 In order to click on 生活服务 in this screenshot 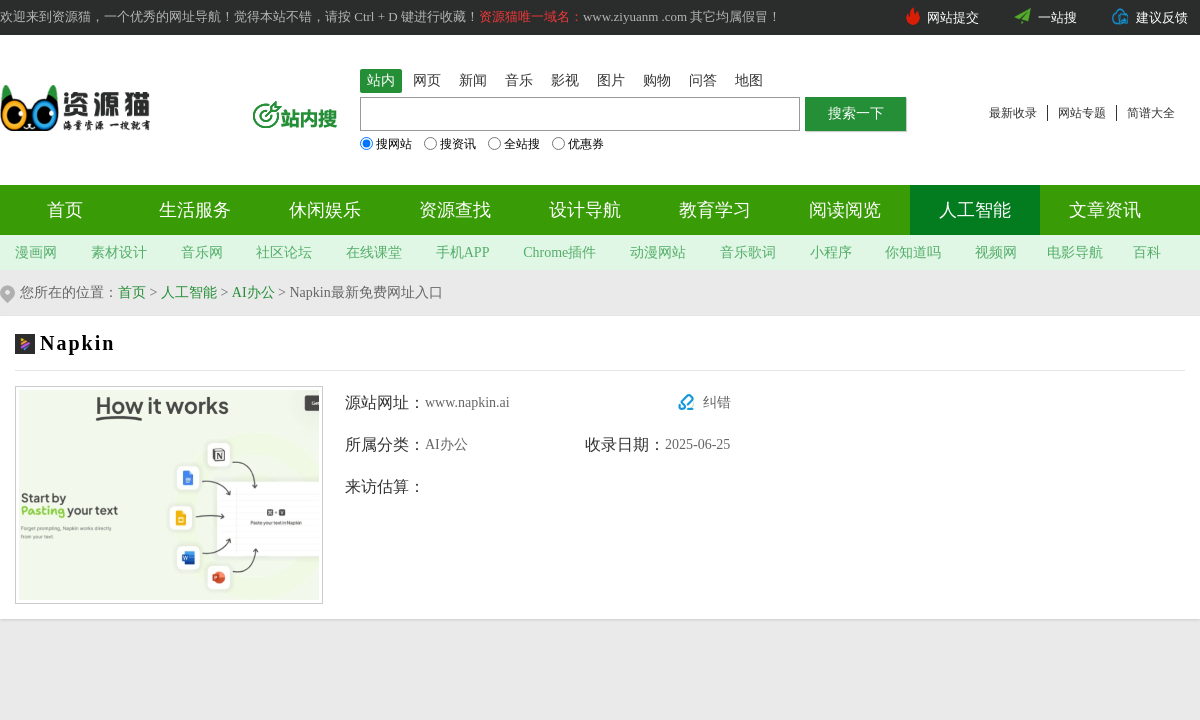, I will do `click(195, 210)`.